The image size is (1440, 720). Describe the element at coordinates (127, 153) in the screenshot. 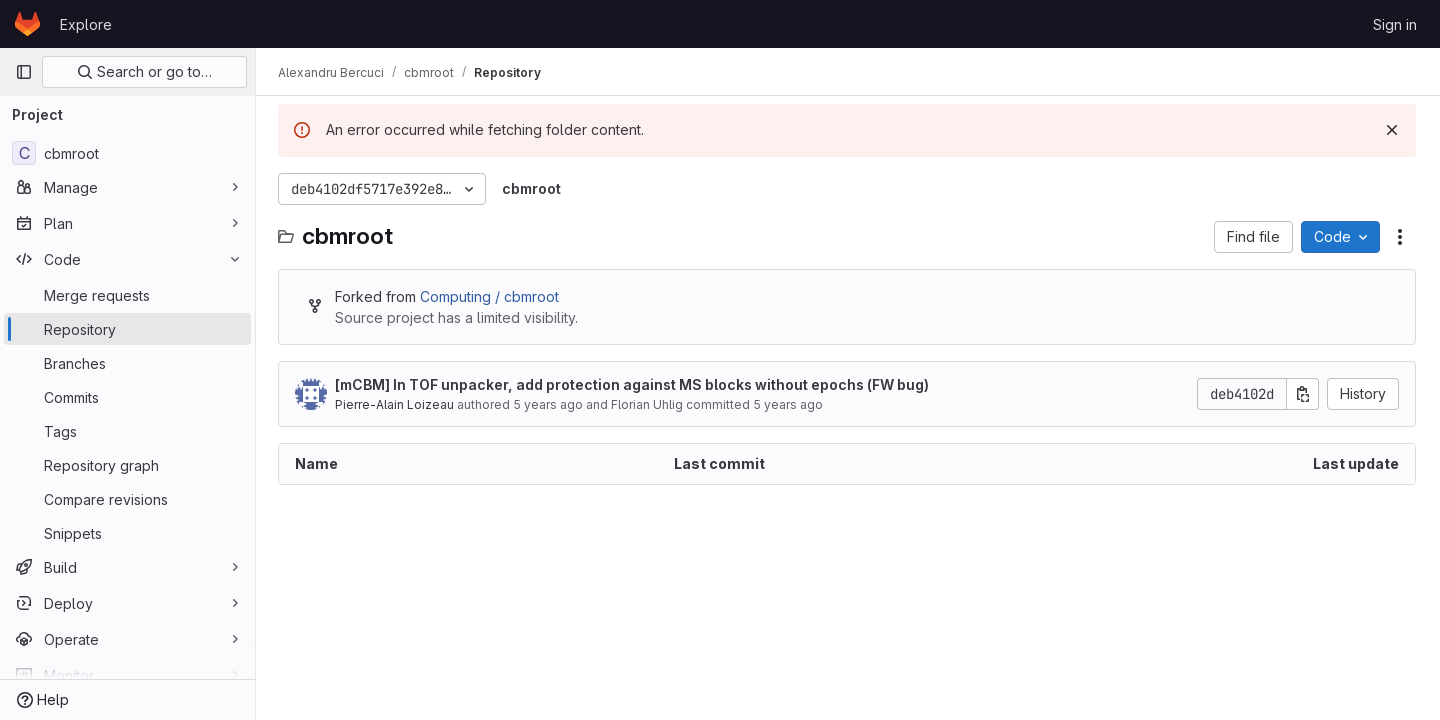

I see `[cbmroot]` at that location.